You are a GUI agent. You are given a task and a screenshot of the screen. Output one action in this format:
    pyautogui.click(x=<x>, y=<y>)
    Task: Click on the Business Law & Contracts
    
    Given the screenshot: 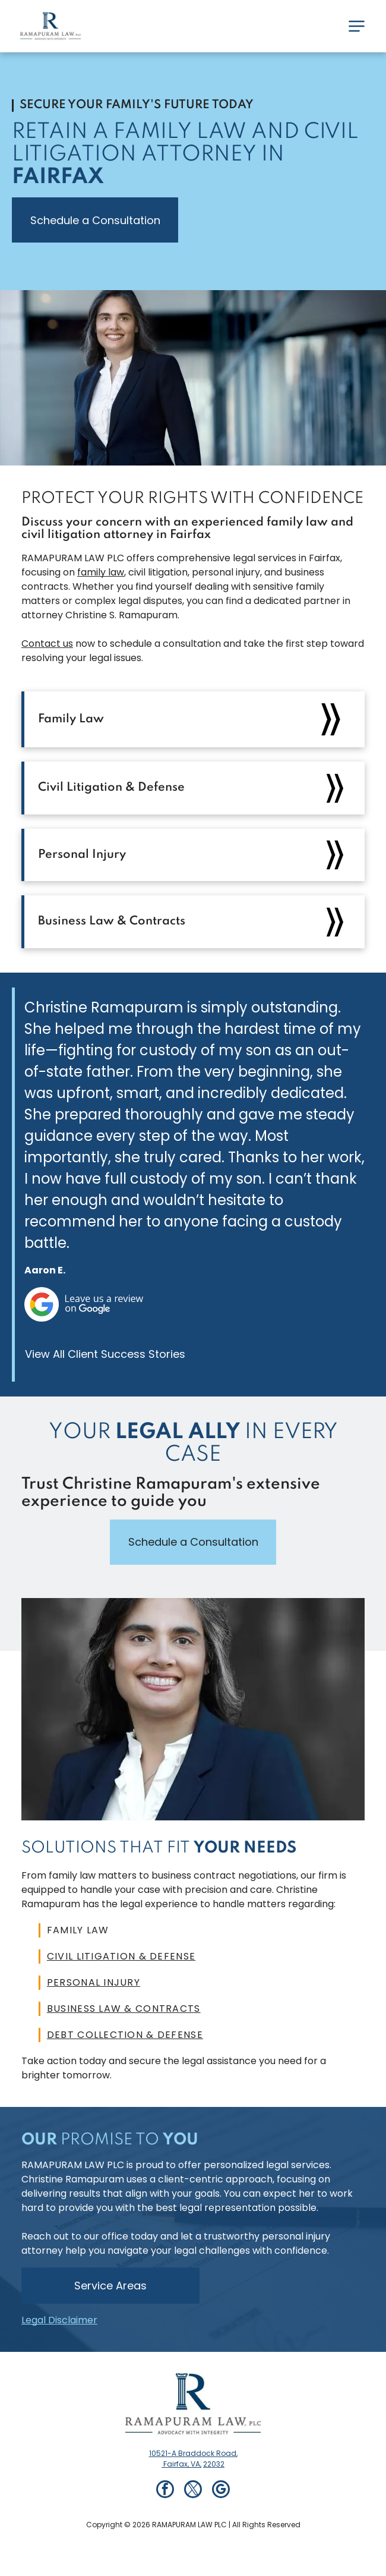 What is the action you would take?
    pyautogui.click(x=124, y=2008)
    